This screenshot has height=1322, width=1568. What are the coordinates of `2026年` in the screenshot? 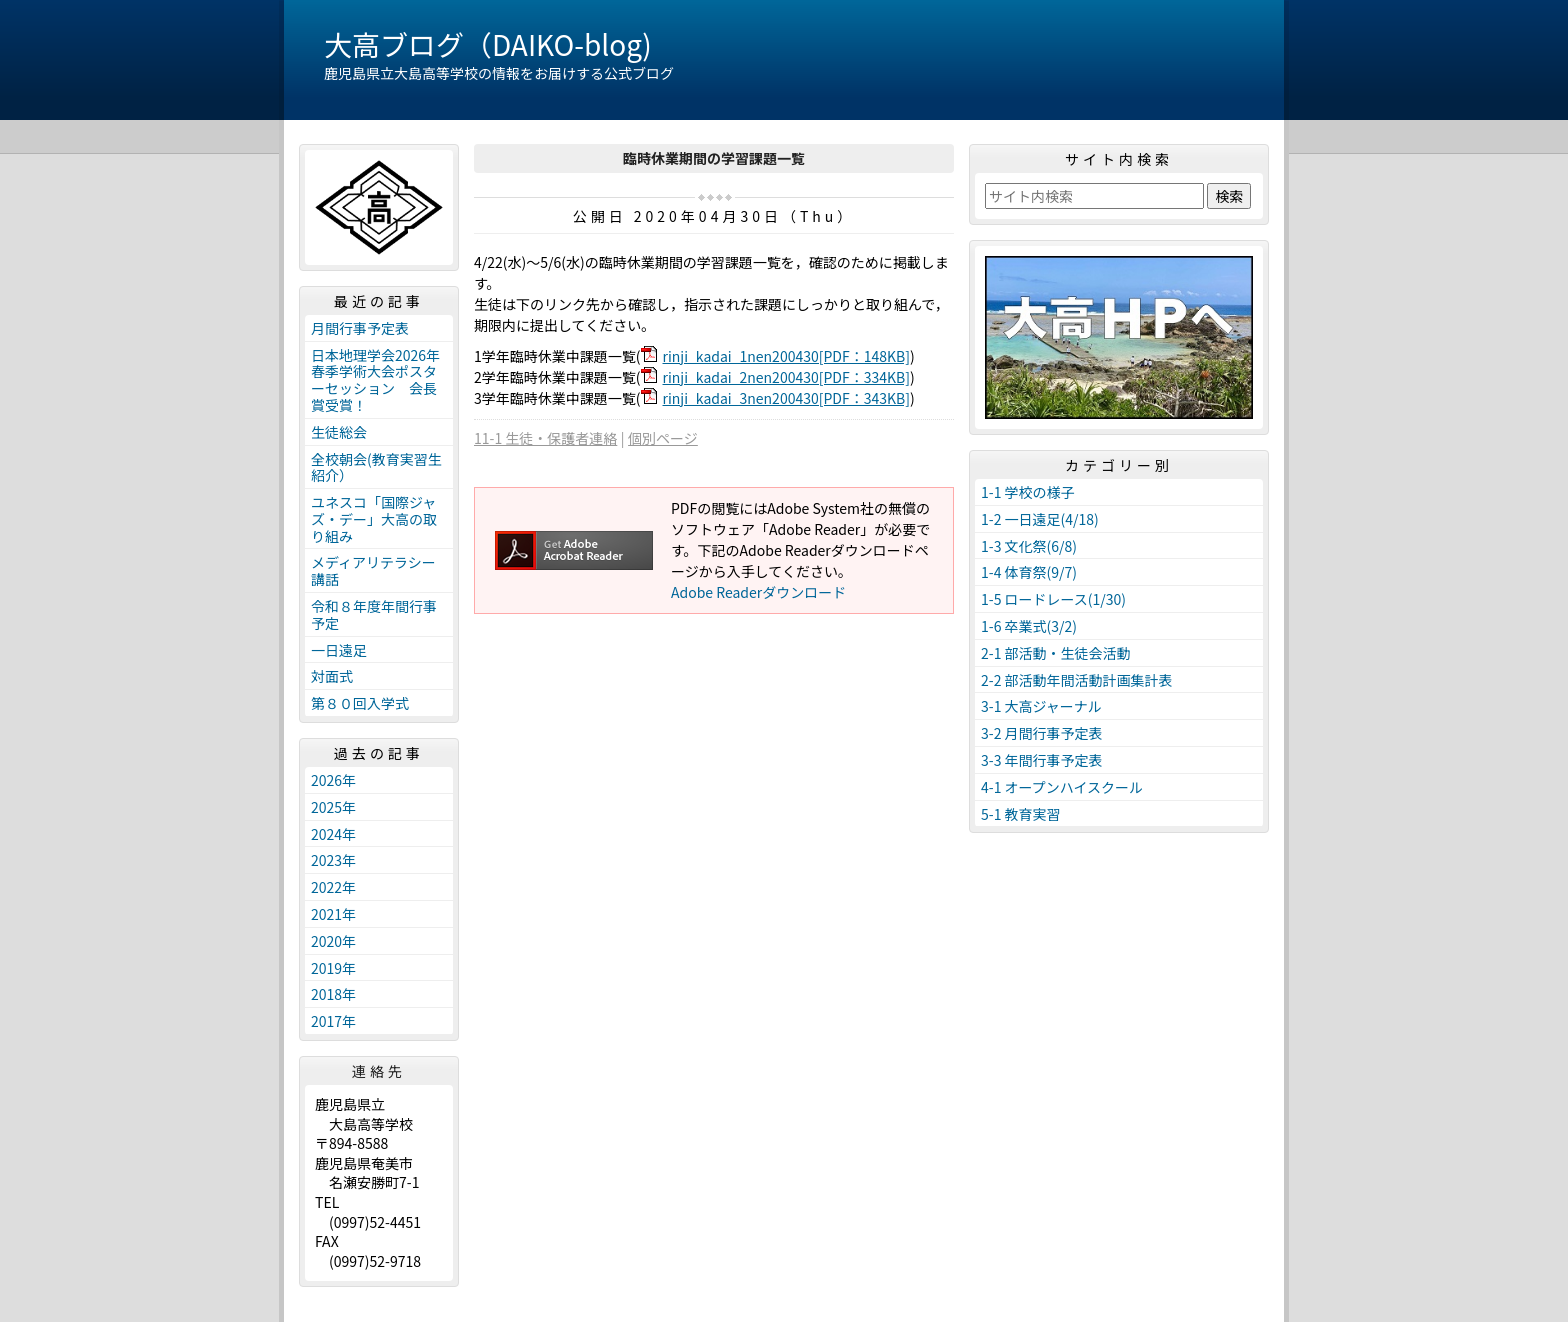 It's located at (333, 780).